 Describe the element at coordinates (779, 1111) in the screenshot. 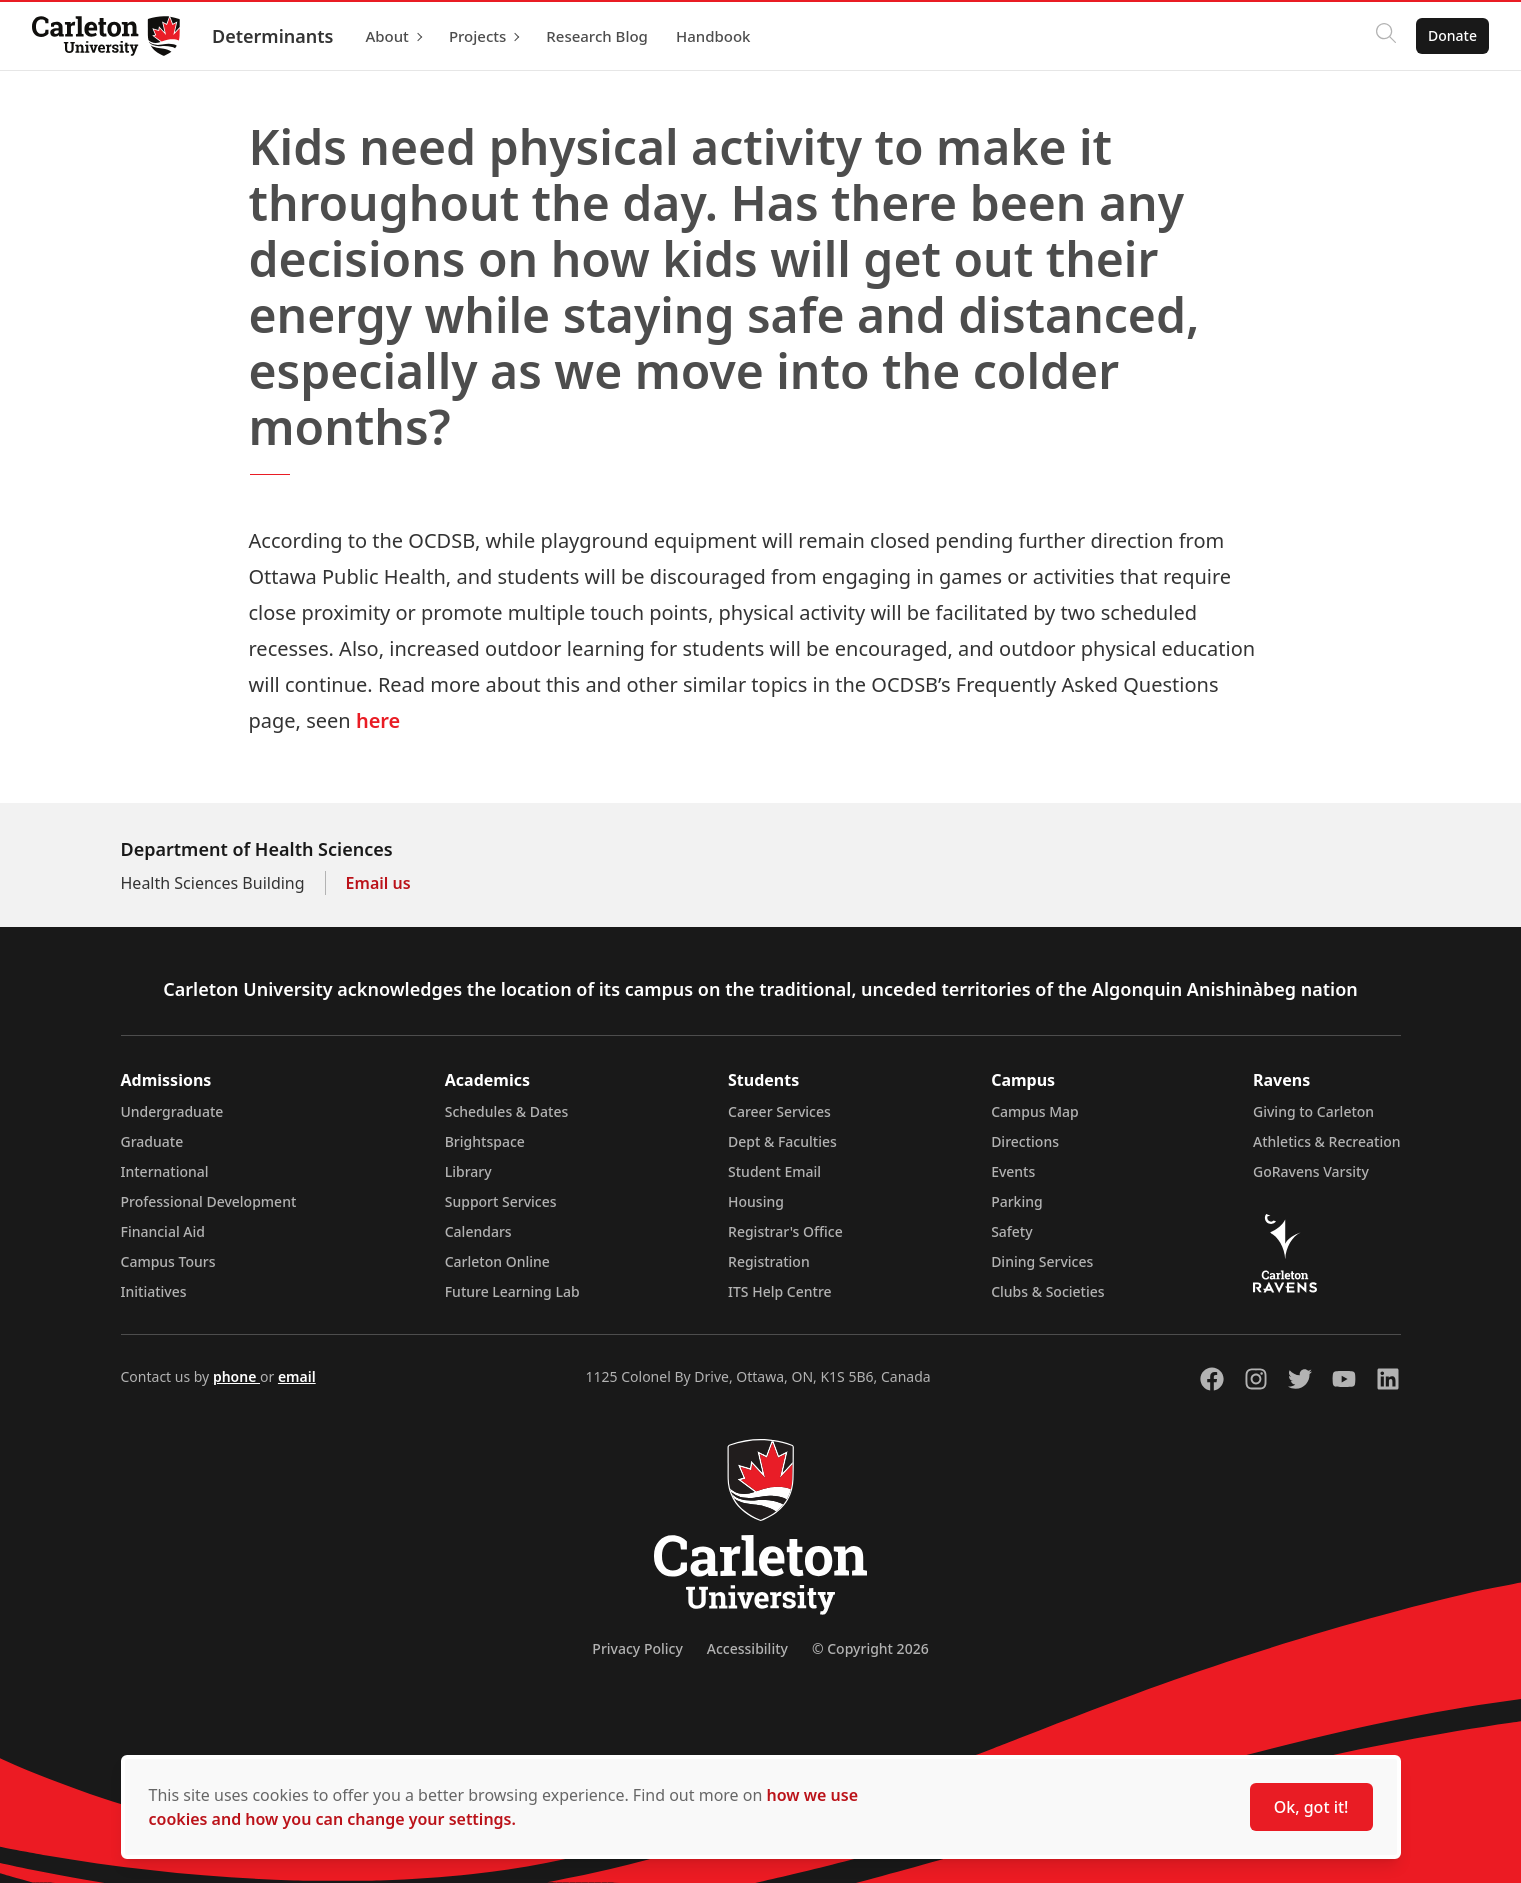

I see `Career Services` at that location.